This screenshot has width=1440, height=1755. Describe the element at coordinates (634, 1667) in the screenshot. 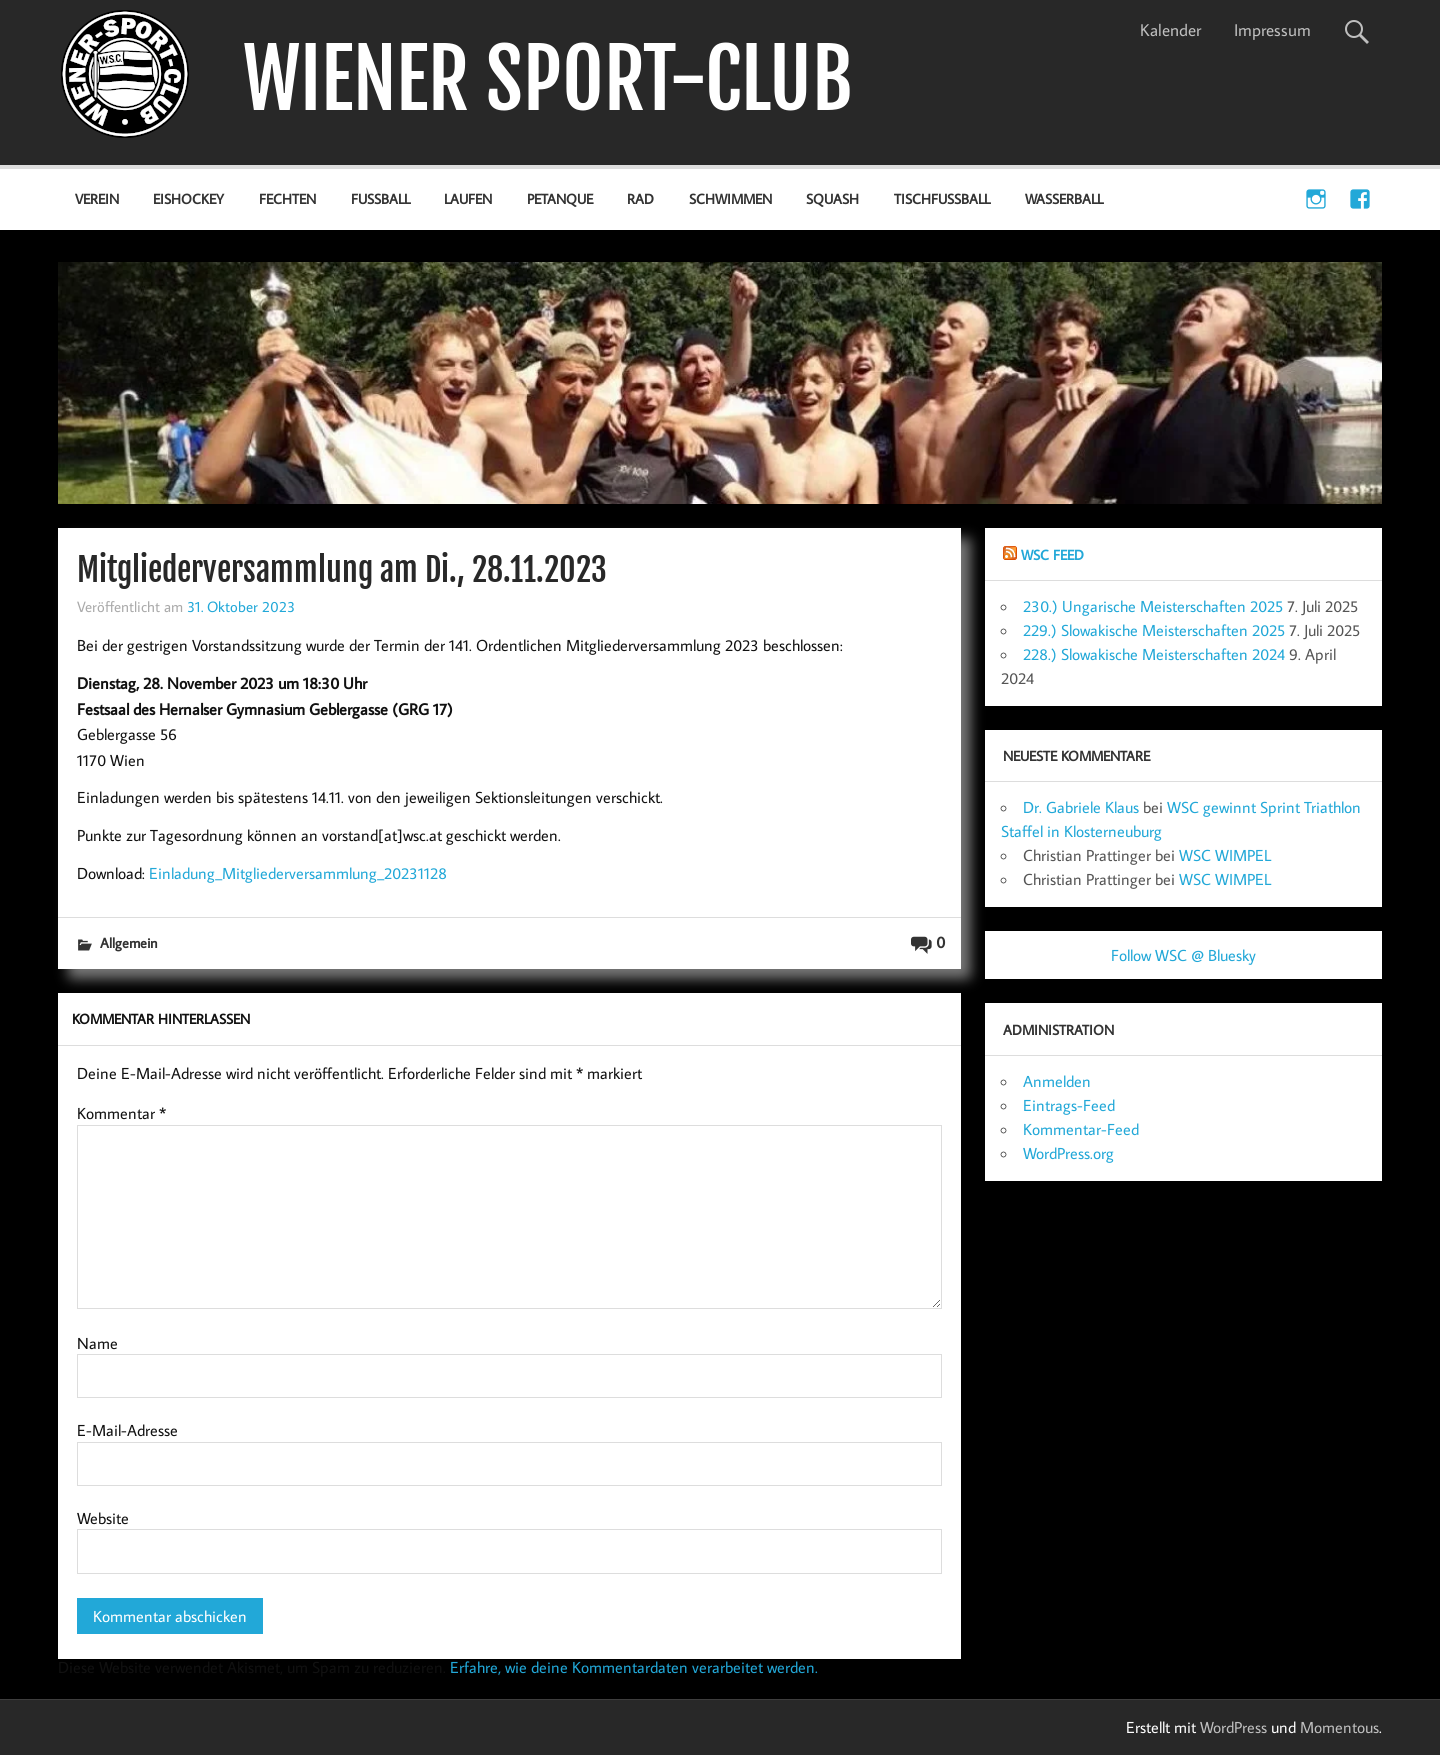

I see `Erfahre, wie deine Kommentardaten verarbeitet werden.` at that location.